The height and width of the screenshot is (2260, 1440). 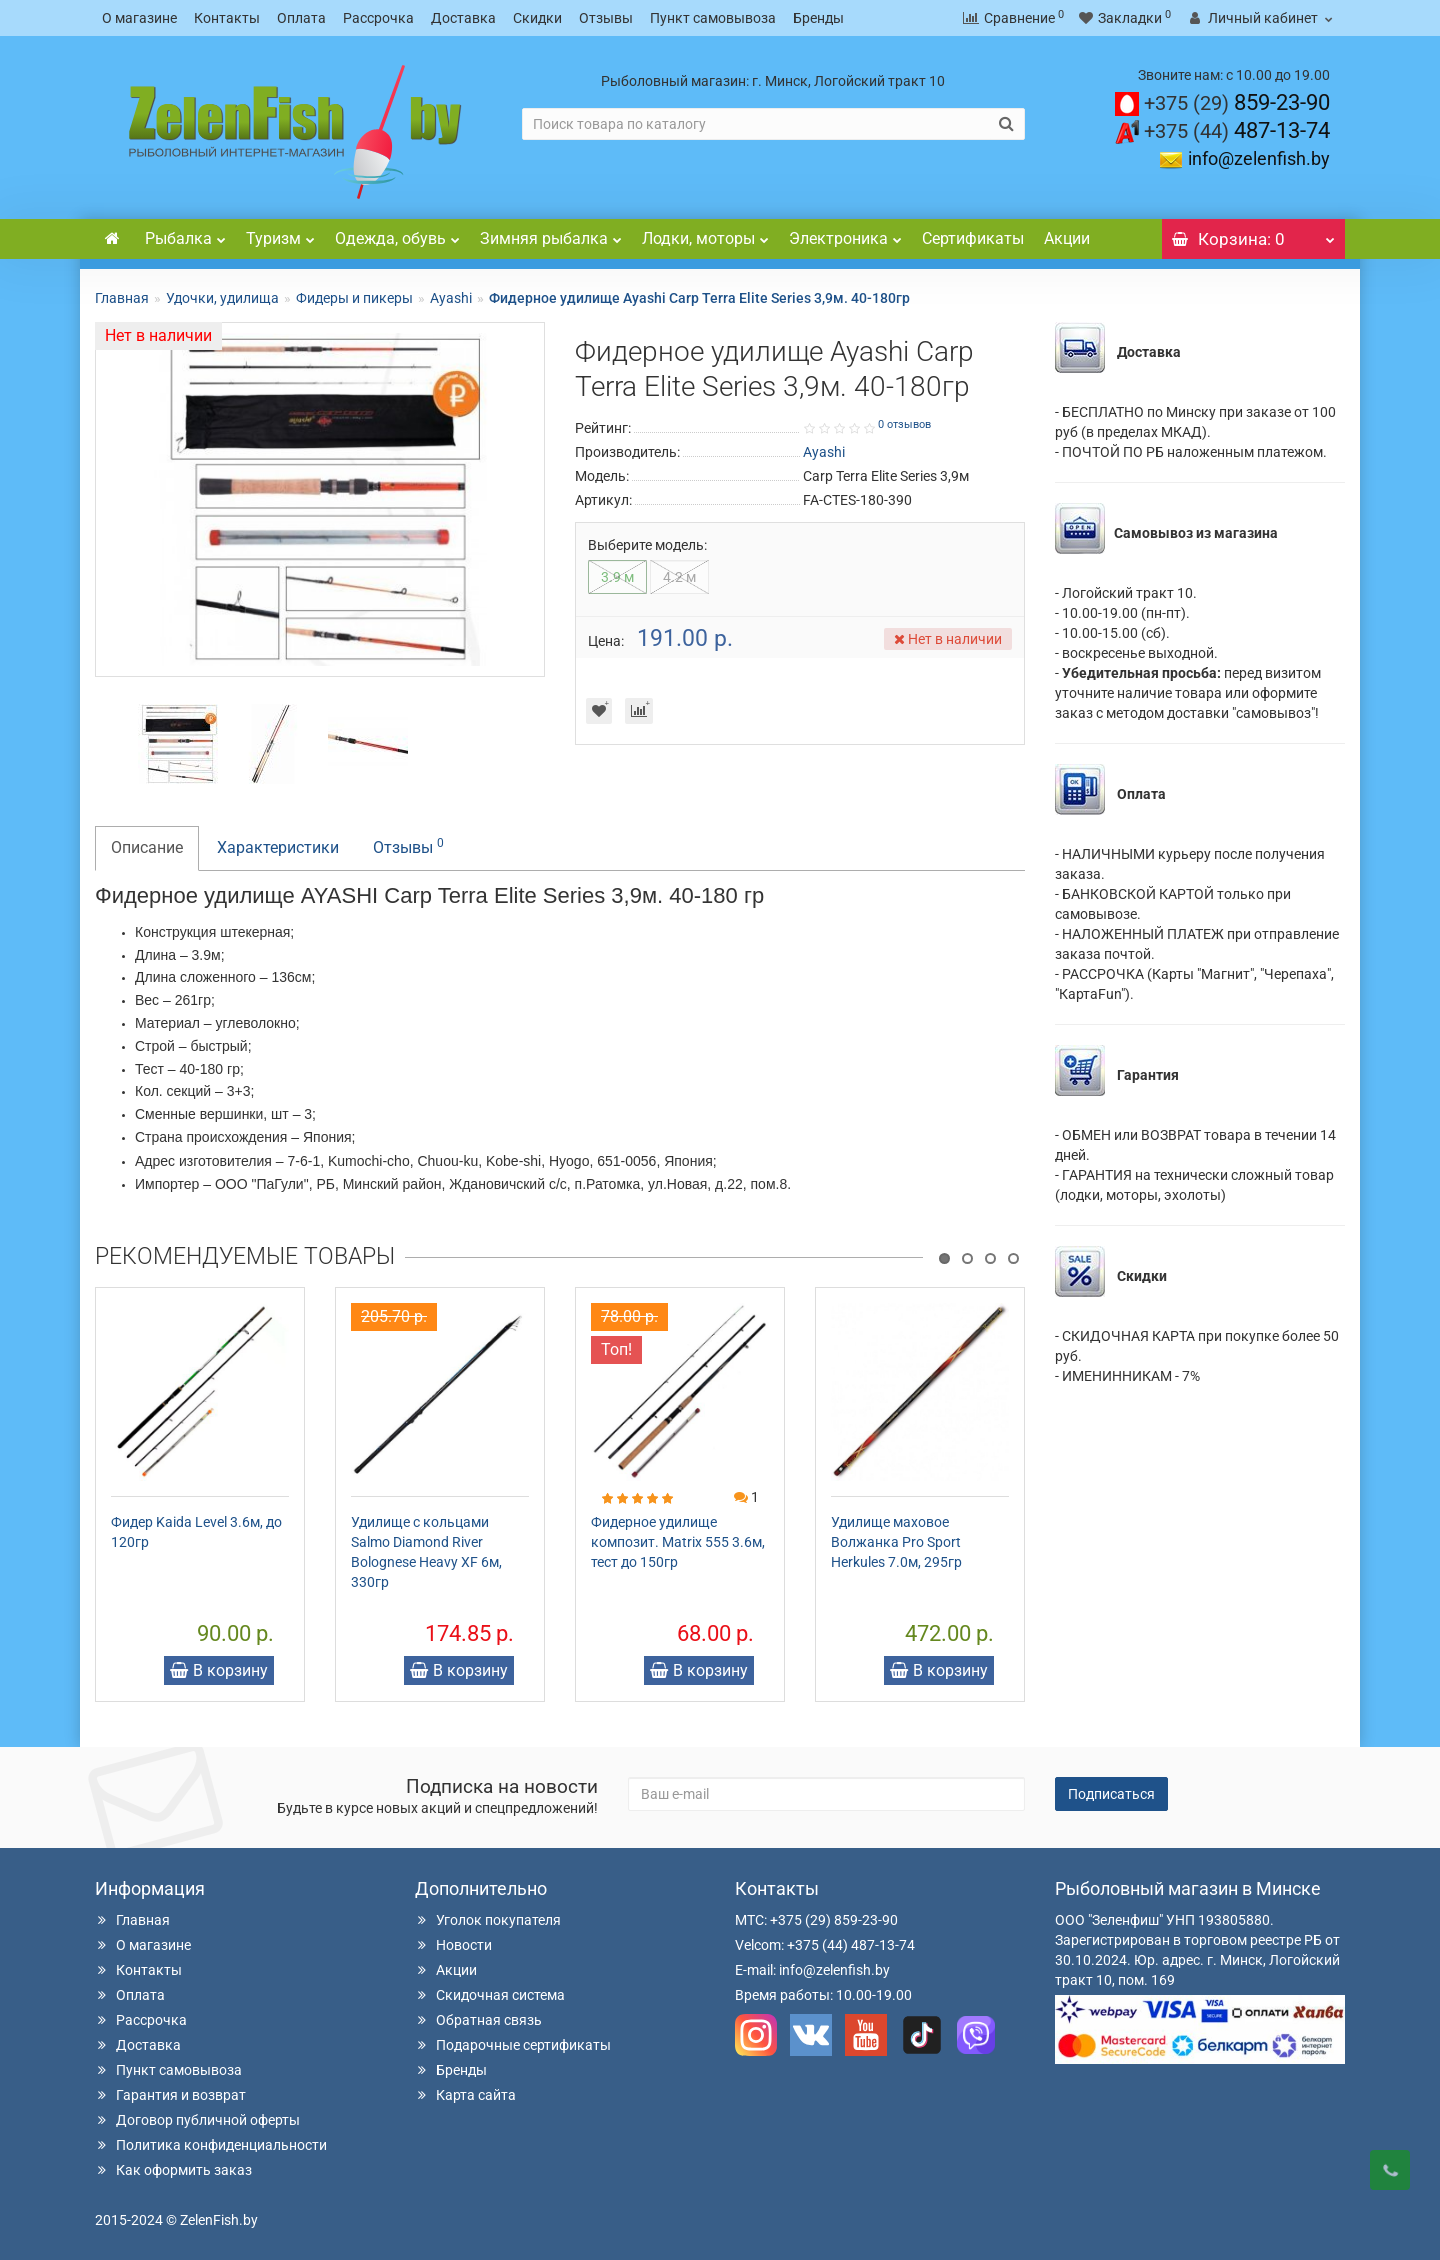 I want to click on Отзывы, so click(x=606, y=18).